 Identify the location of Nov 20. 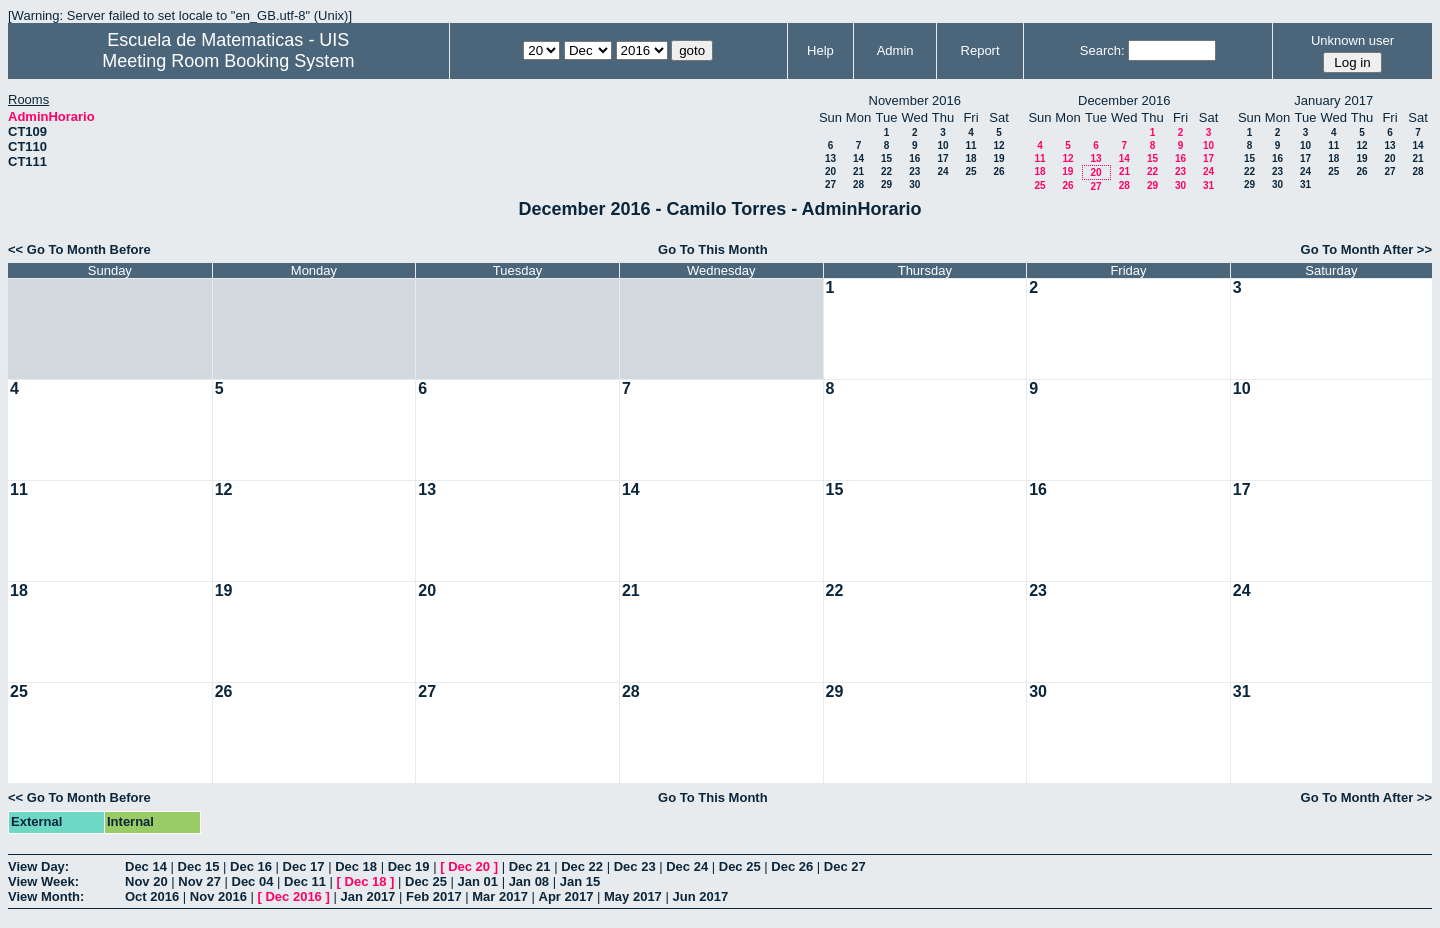
(146, 881).